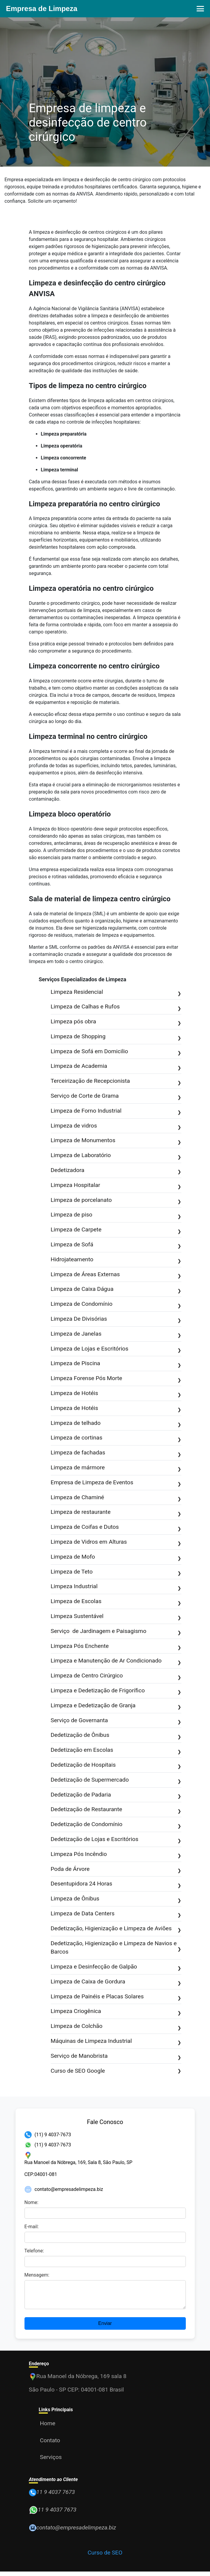  What do you see at coordinates (69, 2189) in the screenshot?
I see `contato@empresadelimpeza.biz` at bounding box center [69, 2189].